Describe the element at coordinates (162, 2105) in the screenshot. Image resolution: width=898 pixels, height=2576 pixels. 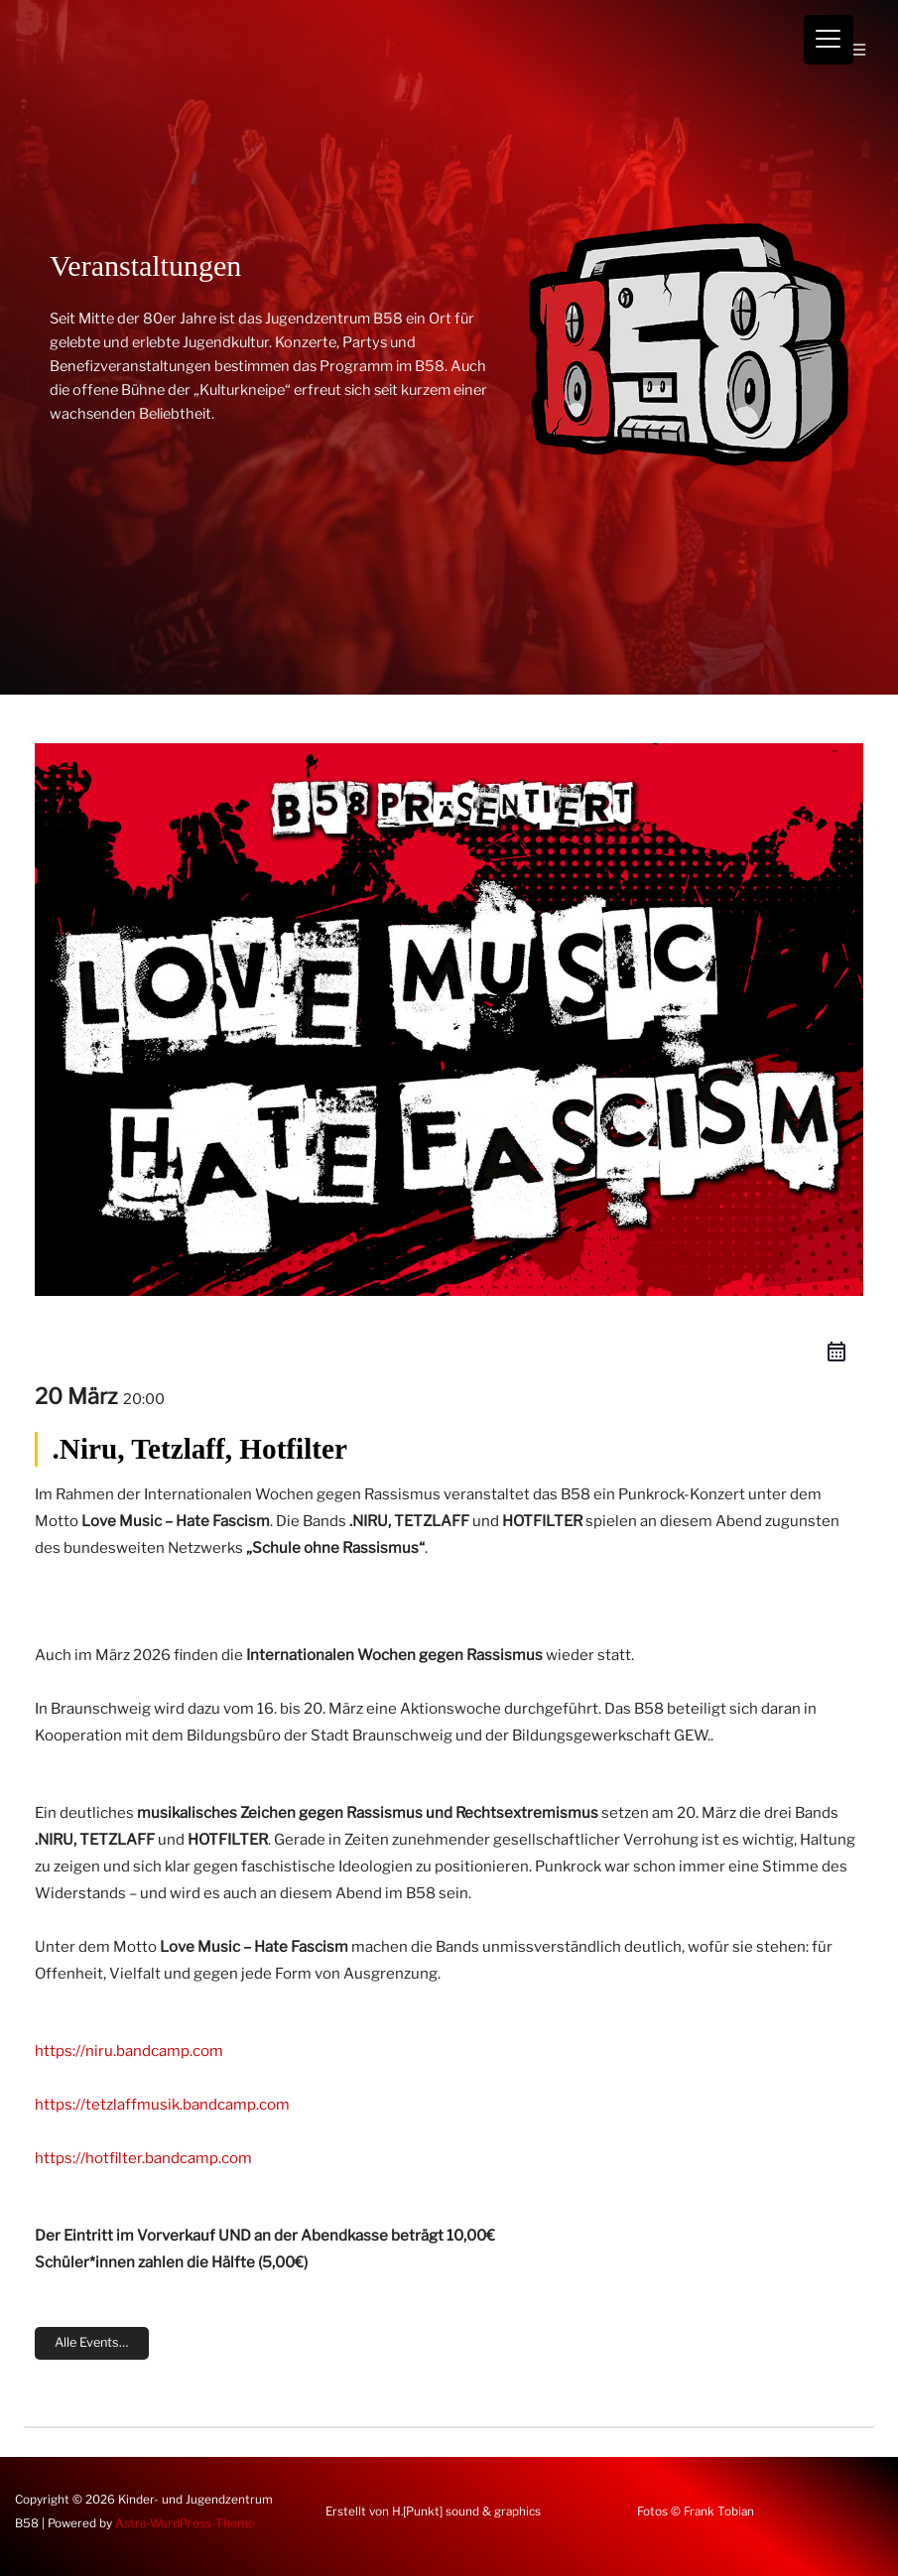
I see `https://tetzlaffmusik.bandcamp.com` at that location.